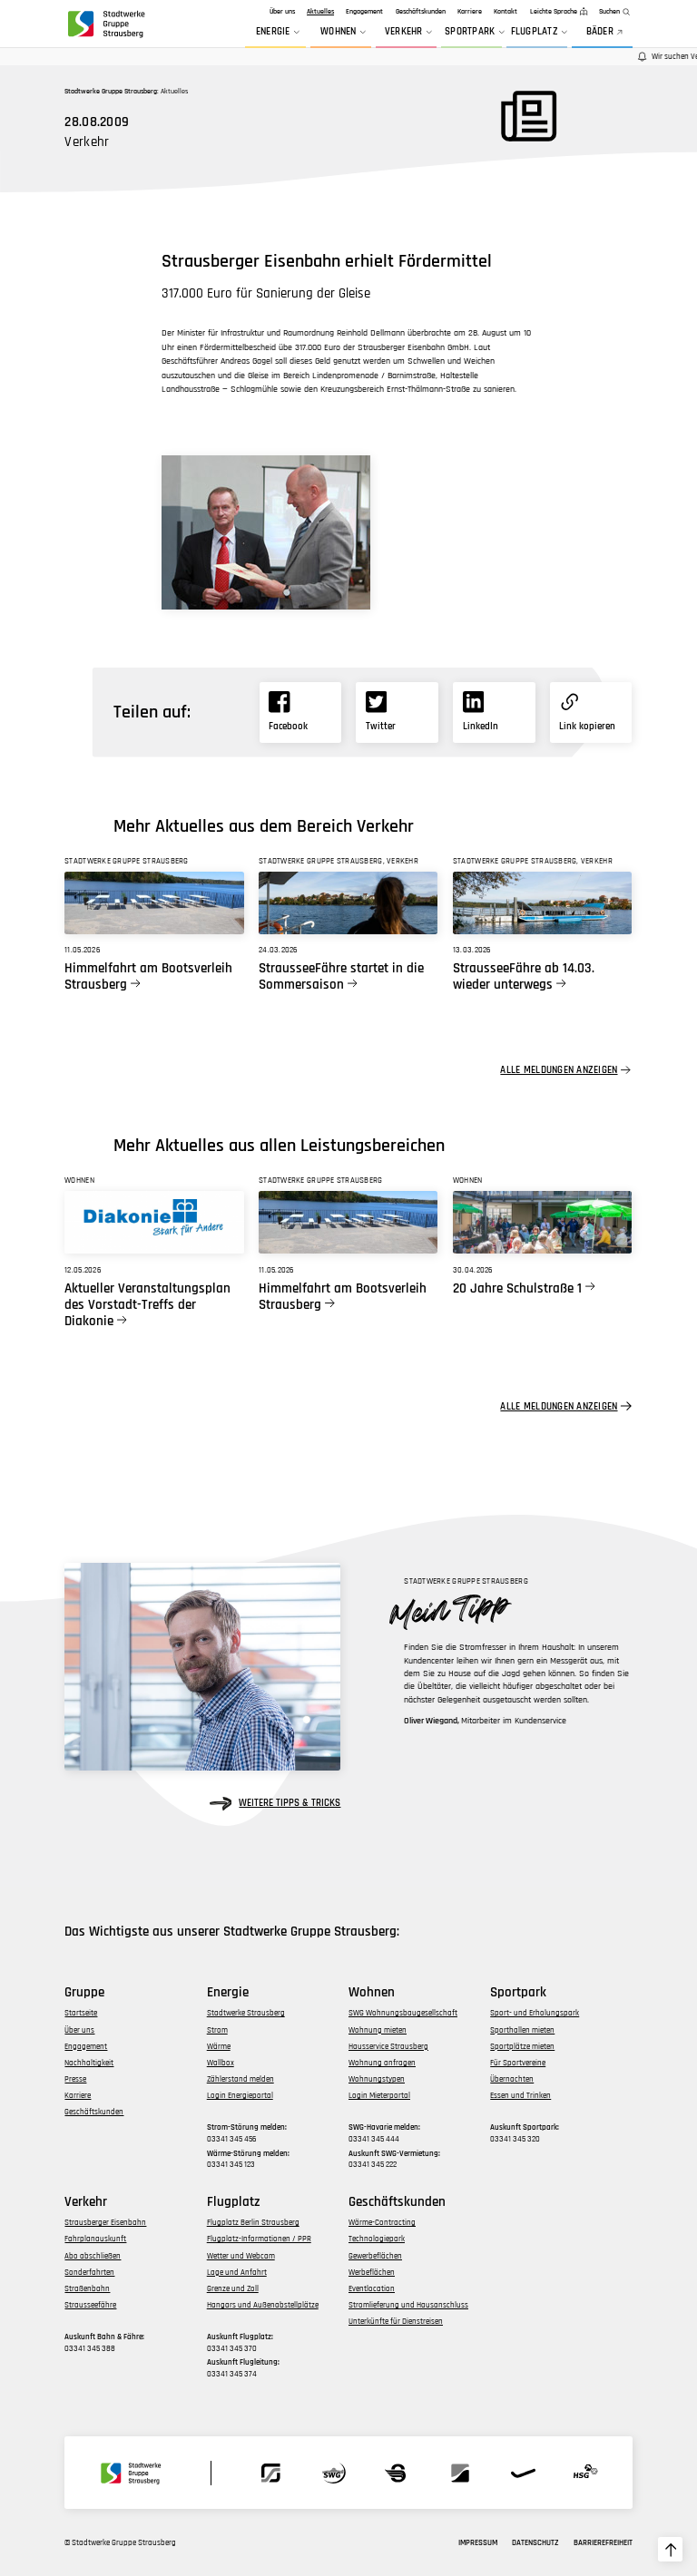  I want to click on SWG Wohnungsbaugesellschaft, so click(402, 2013).